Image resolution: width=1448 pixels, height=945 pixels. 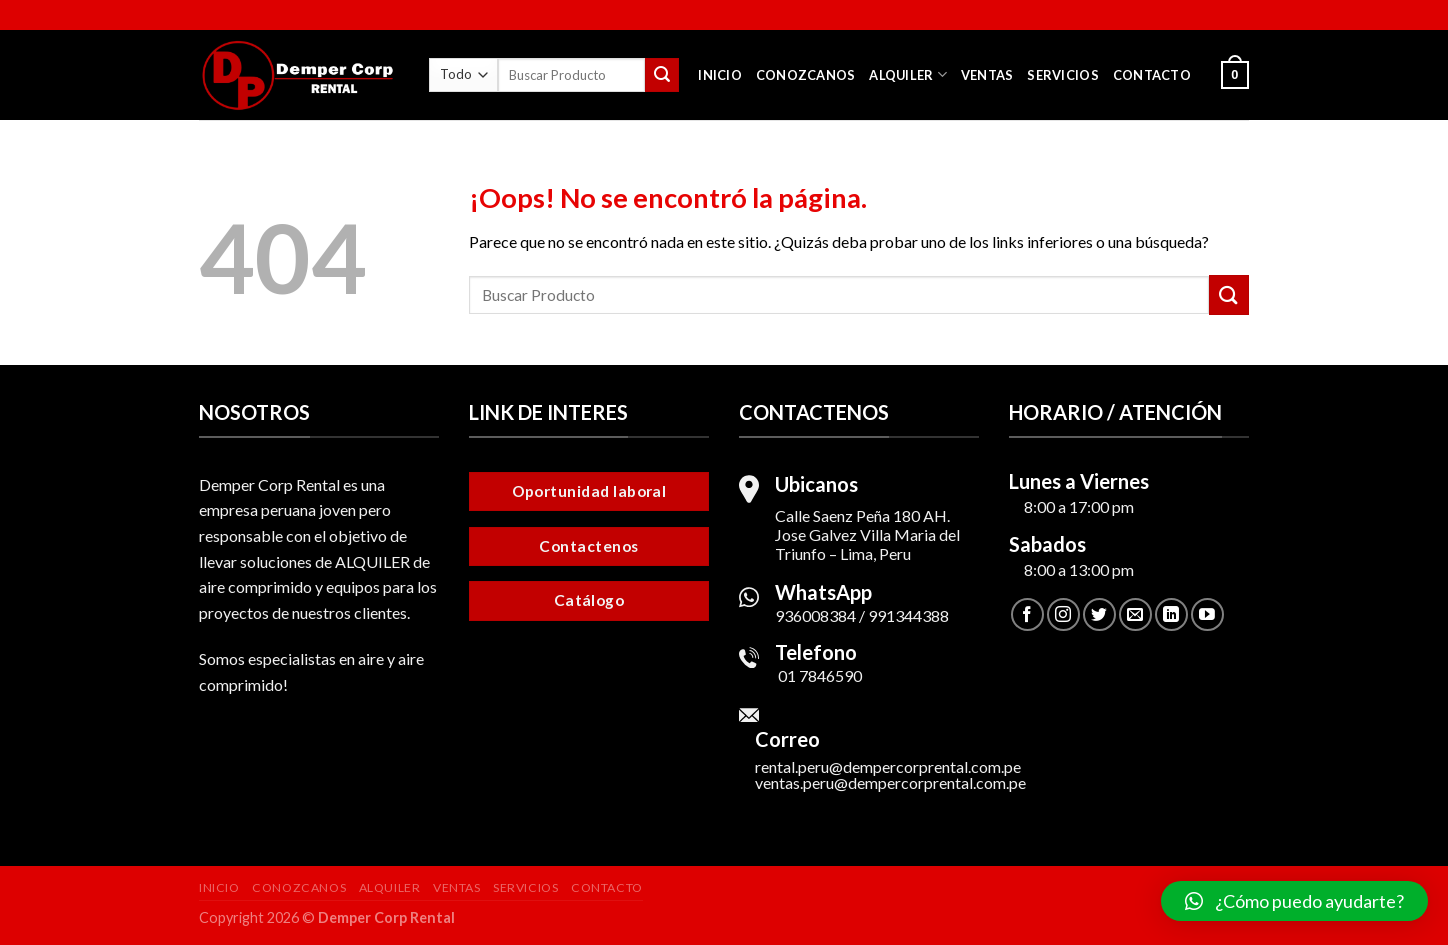 I want to click on [button], so click(x=1294, y=901).